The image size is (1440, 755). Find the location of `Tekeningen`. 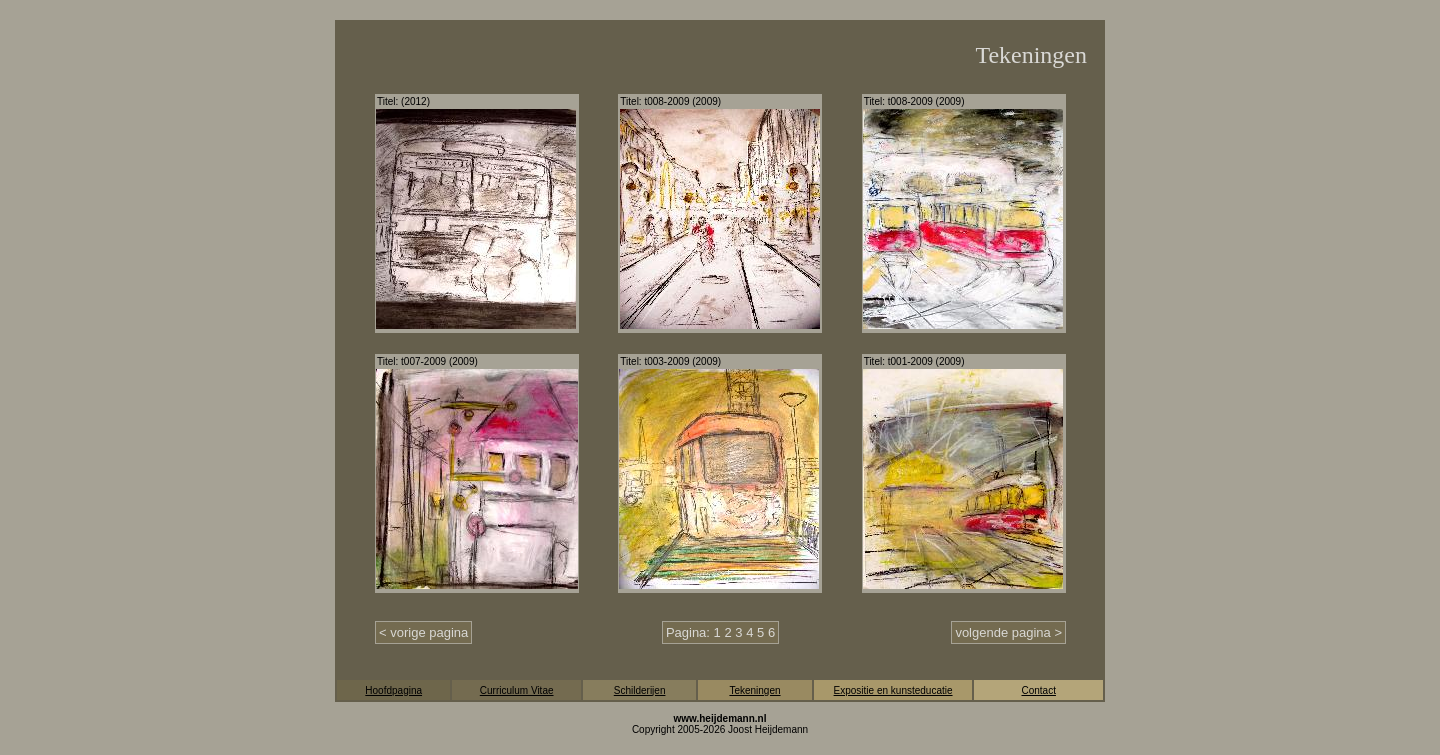

Tekeningen is located at coordinates (754, 690).